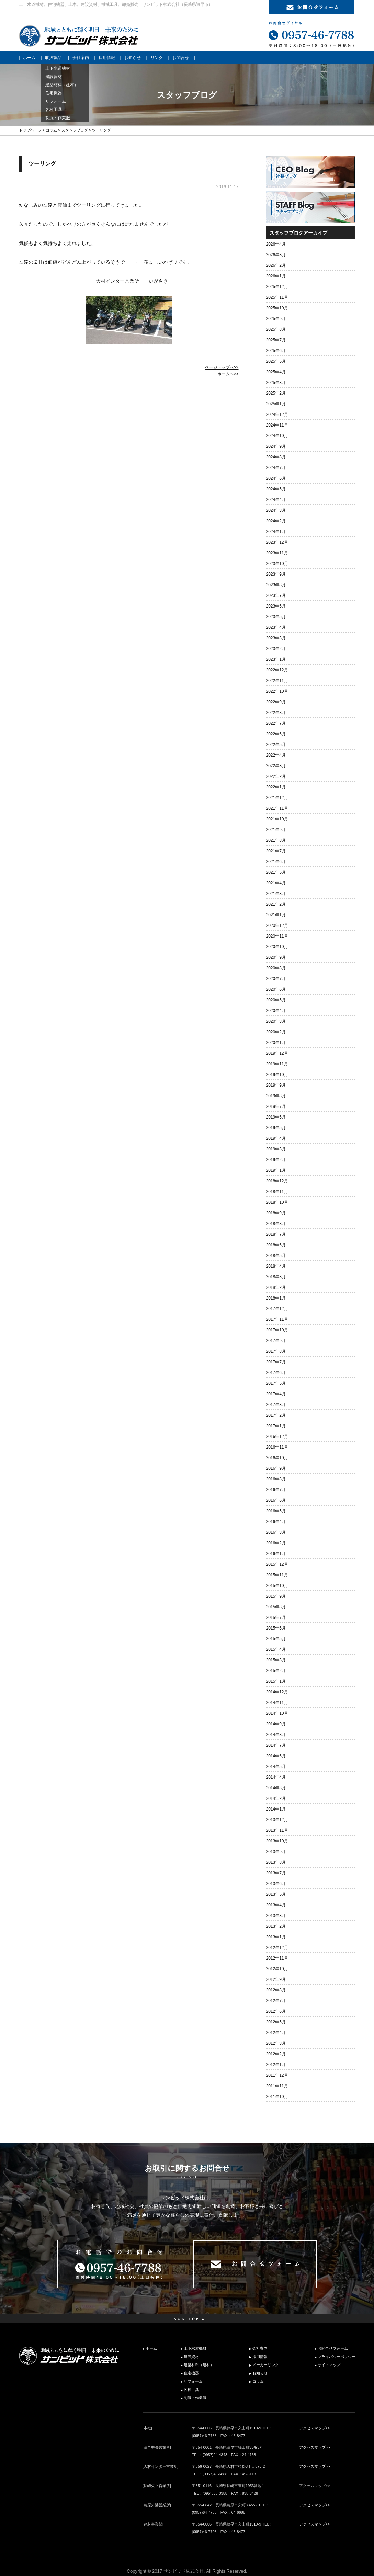 This screenshot has height=2576, width=374. What do you see at coordinates (276, 1234) in the screenshot?
I see `2018年7月` at bounding box center [276, 1234].